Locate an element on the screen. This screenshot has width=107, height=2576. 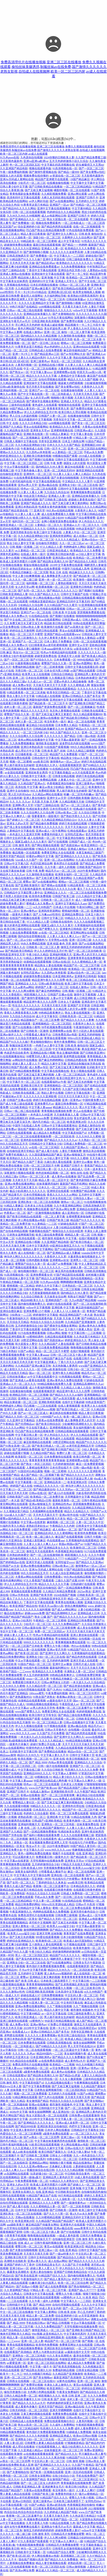
中文字幕av最新更新 is located at coordinates (67, 739).